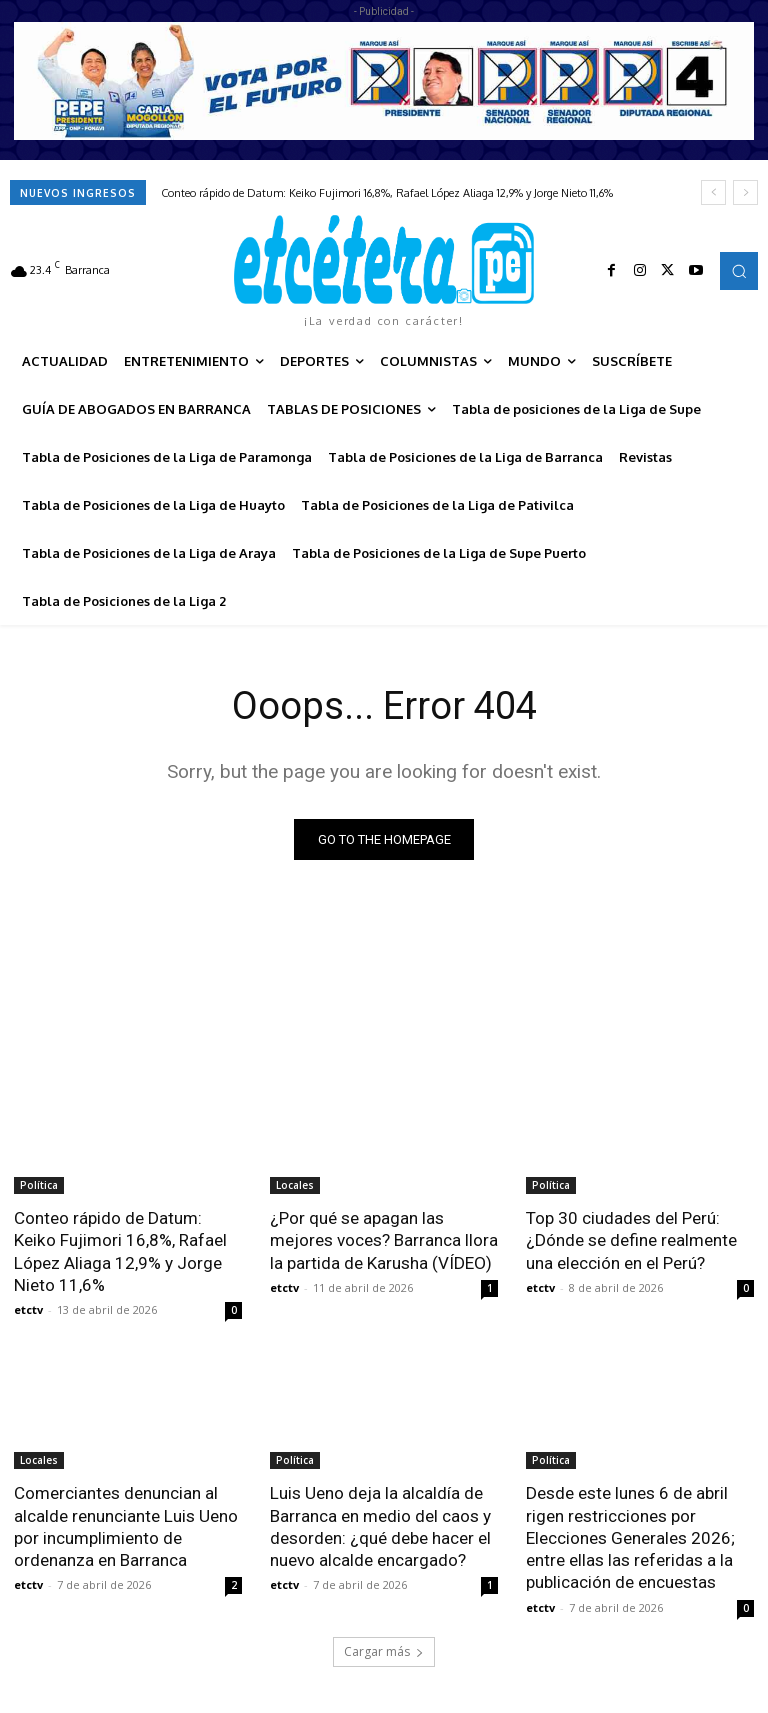 Image resolution: width=768 pixels, height=1713 pixels. What do you see at coordinates (28, 1309) in the screenshot?
I see `etctv` at bounding box center [28, 1309].